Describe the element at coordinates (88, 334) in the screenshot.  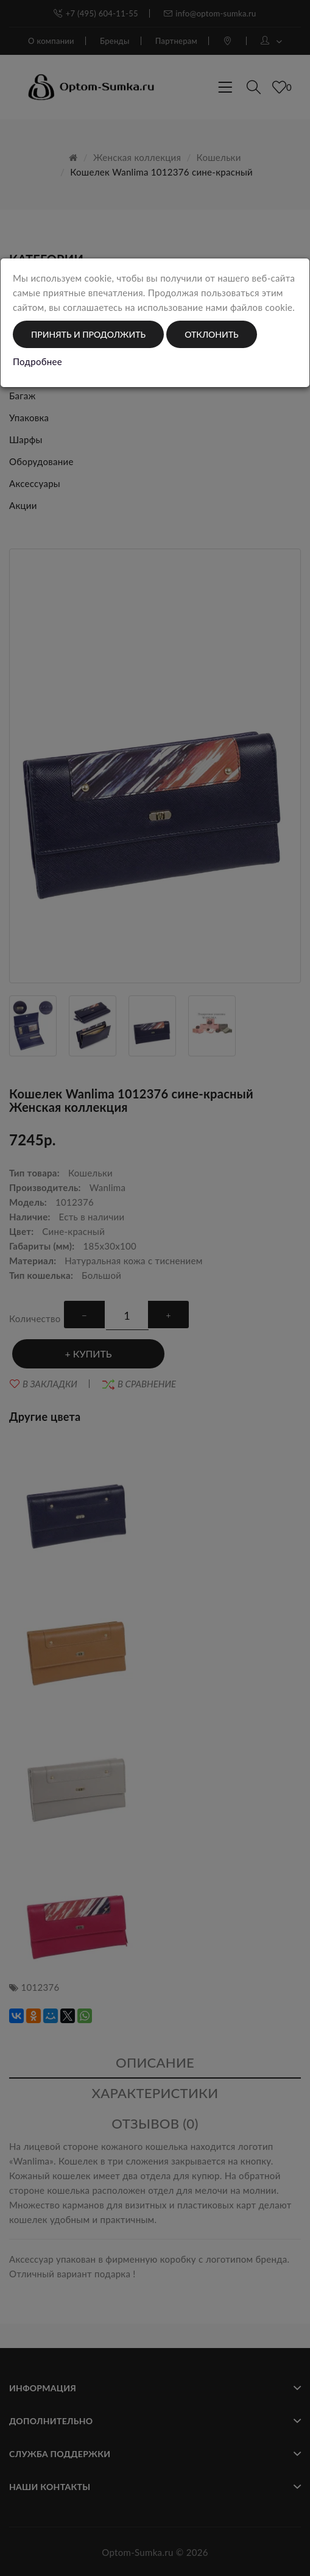
I see `Принять и продолжить` at that location.